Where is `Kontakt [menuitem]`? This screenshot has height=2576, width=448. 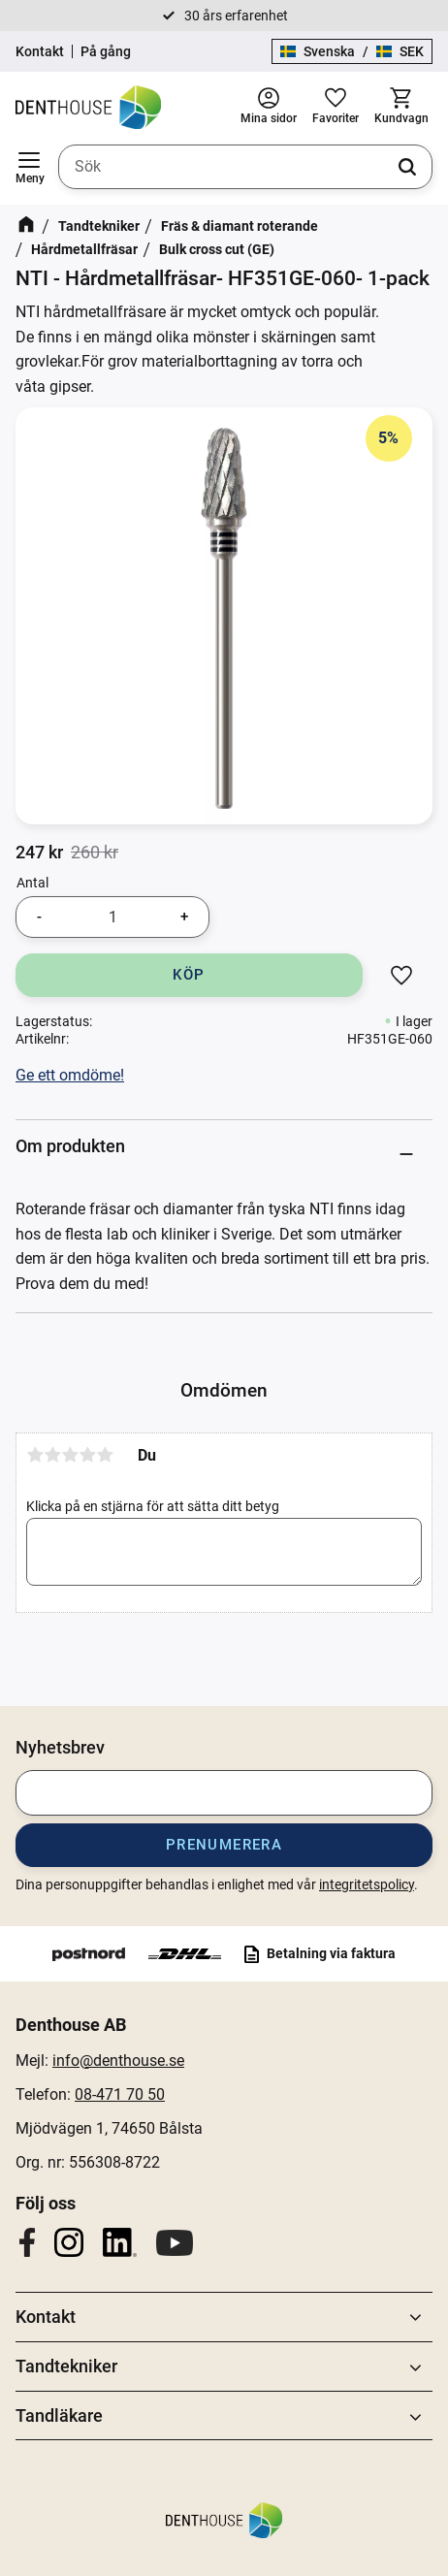
Kontakt [menuitem] is located at coordinates (46, 2316).